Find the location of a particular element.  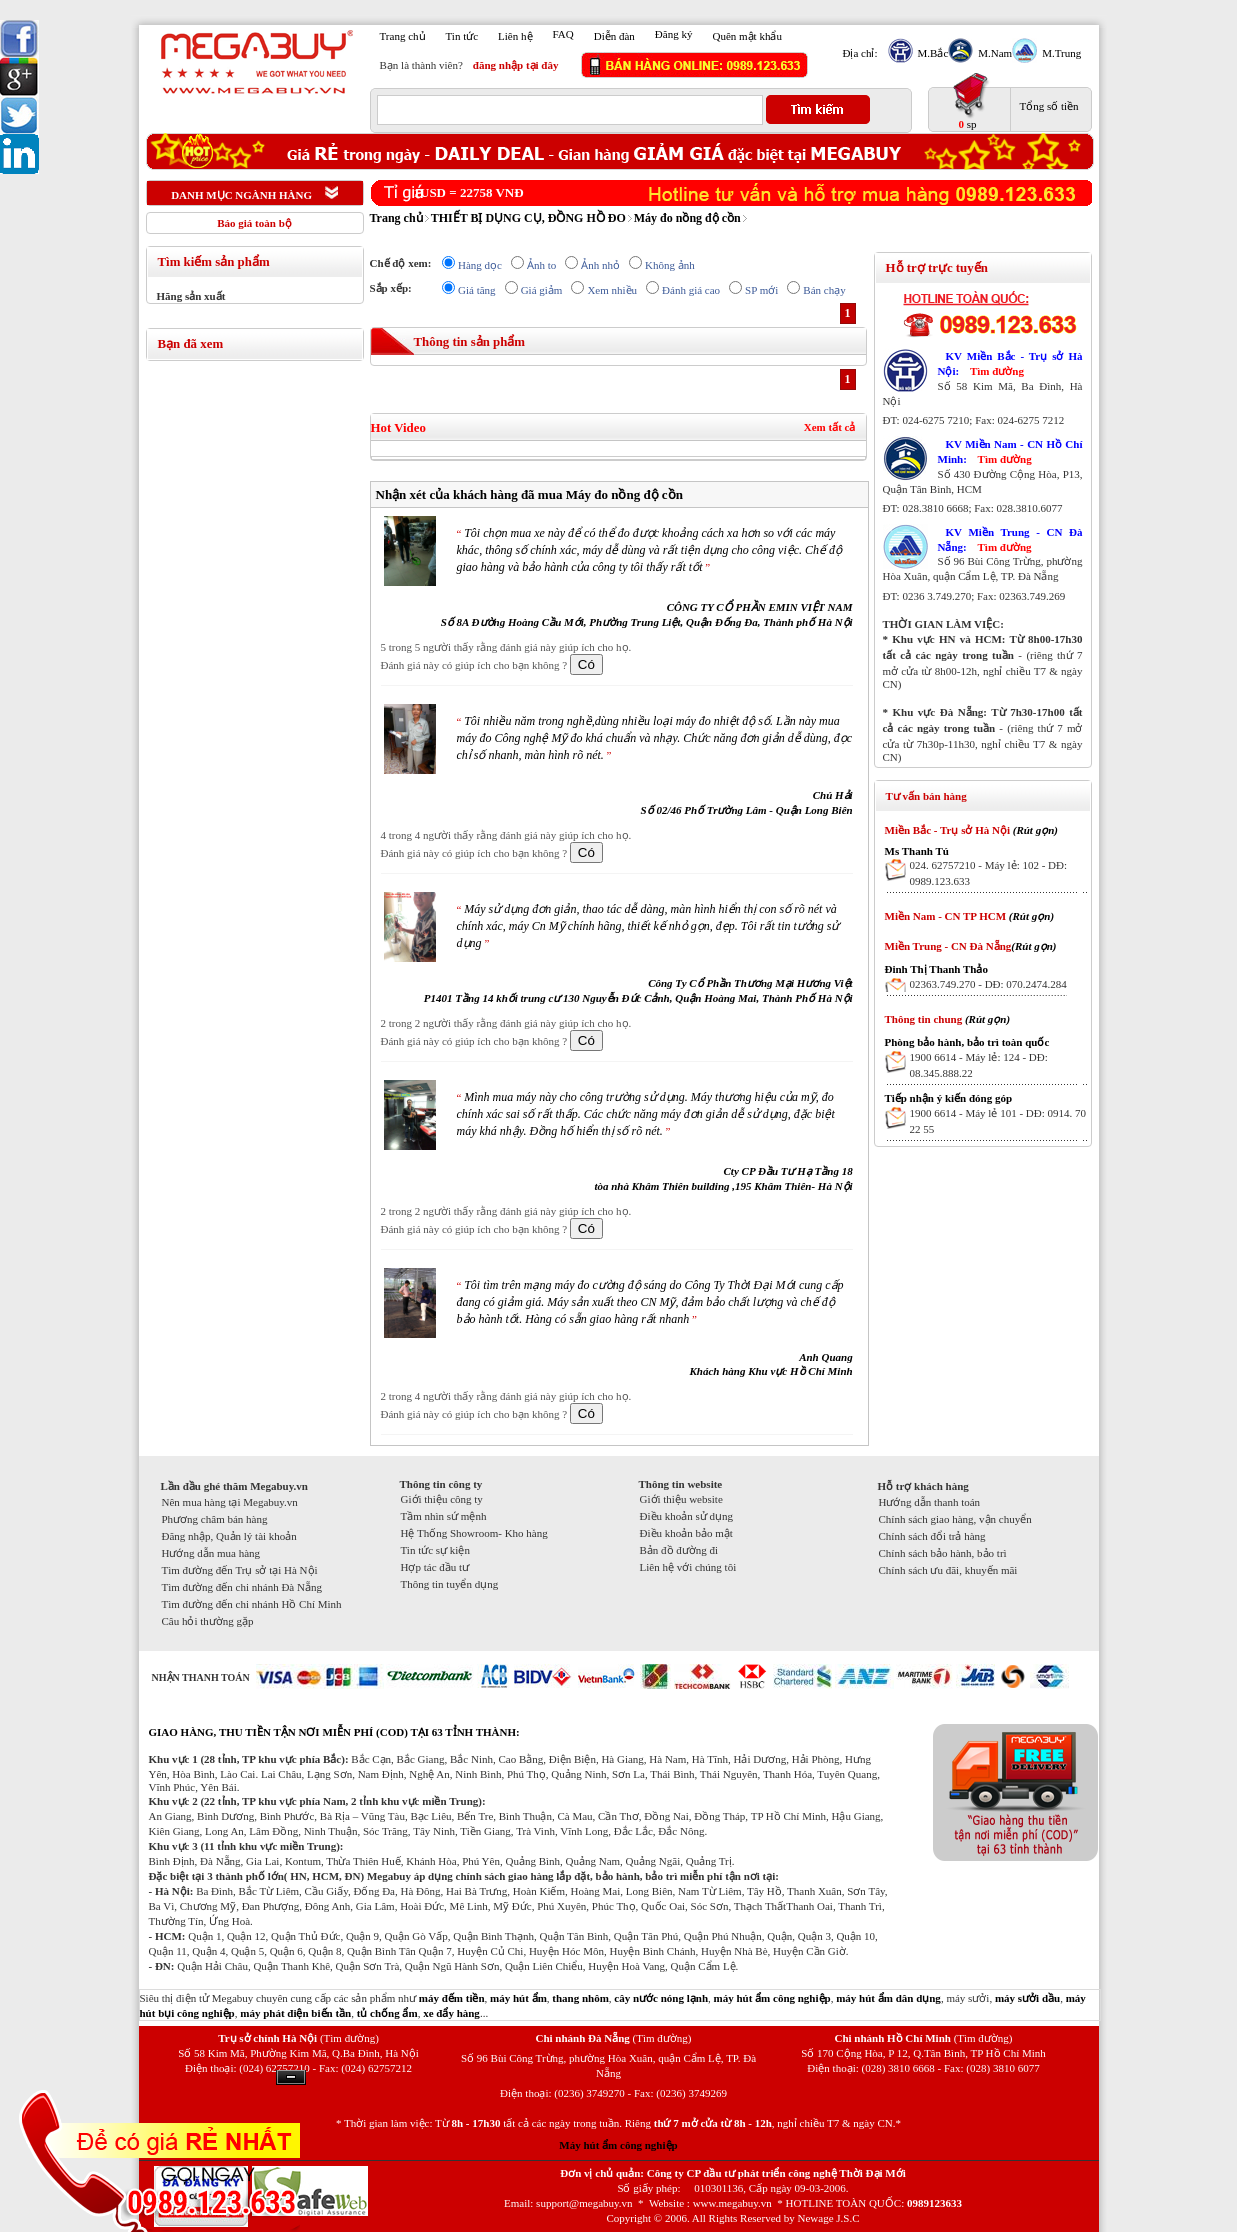

Bán chạy is located at coordinates (824, 290).